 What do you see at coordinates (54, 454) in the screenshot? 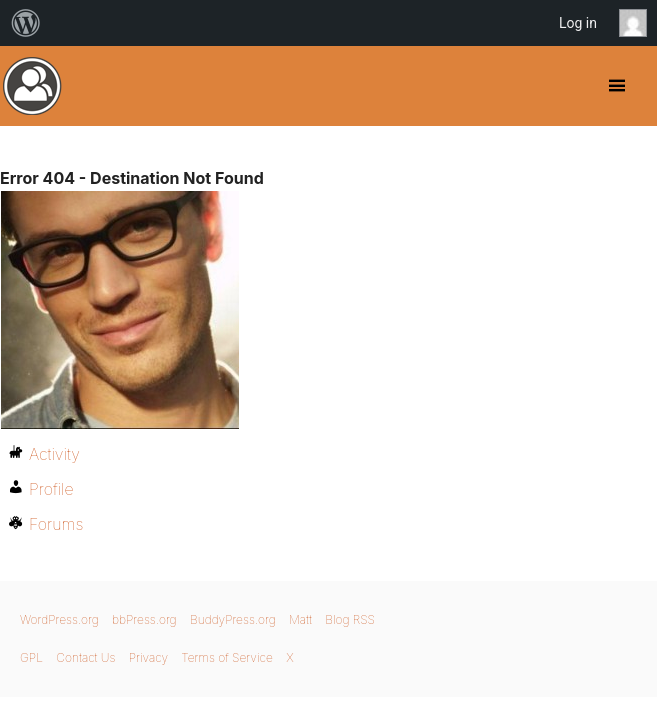
I see `Activity` at bounding box center [54, 454].